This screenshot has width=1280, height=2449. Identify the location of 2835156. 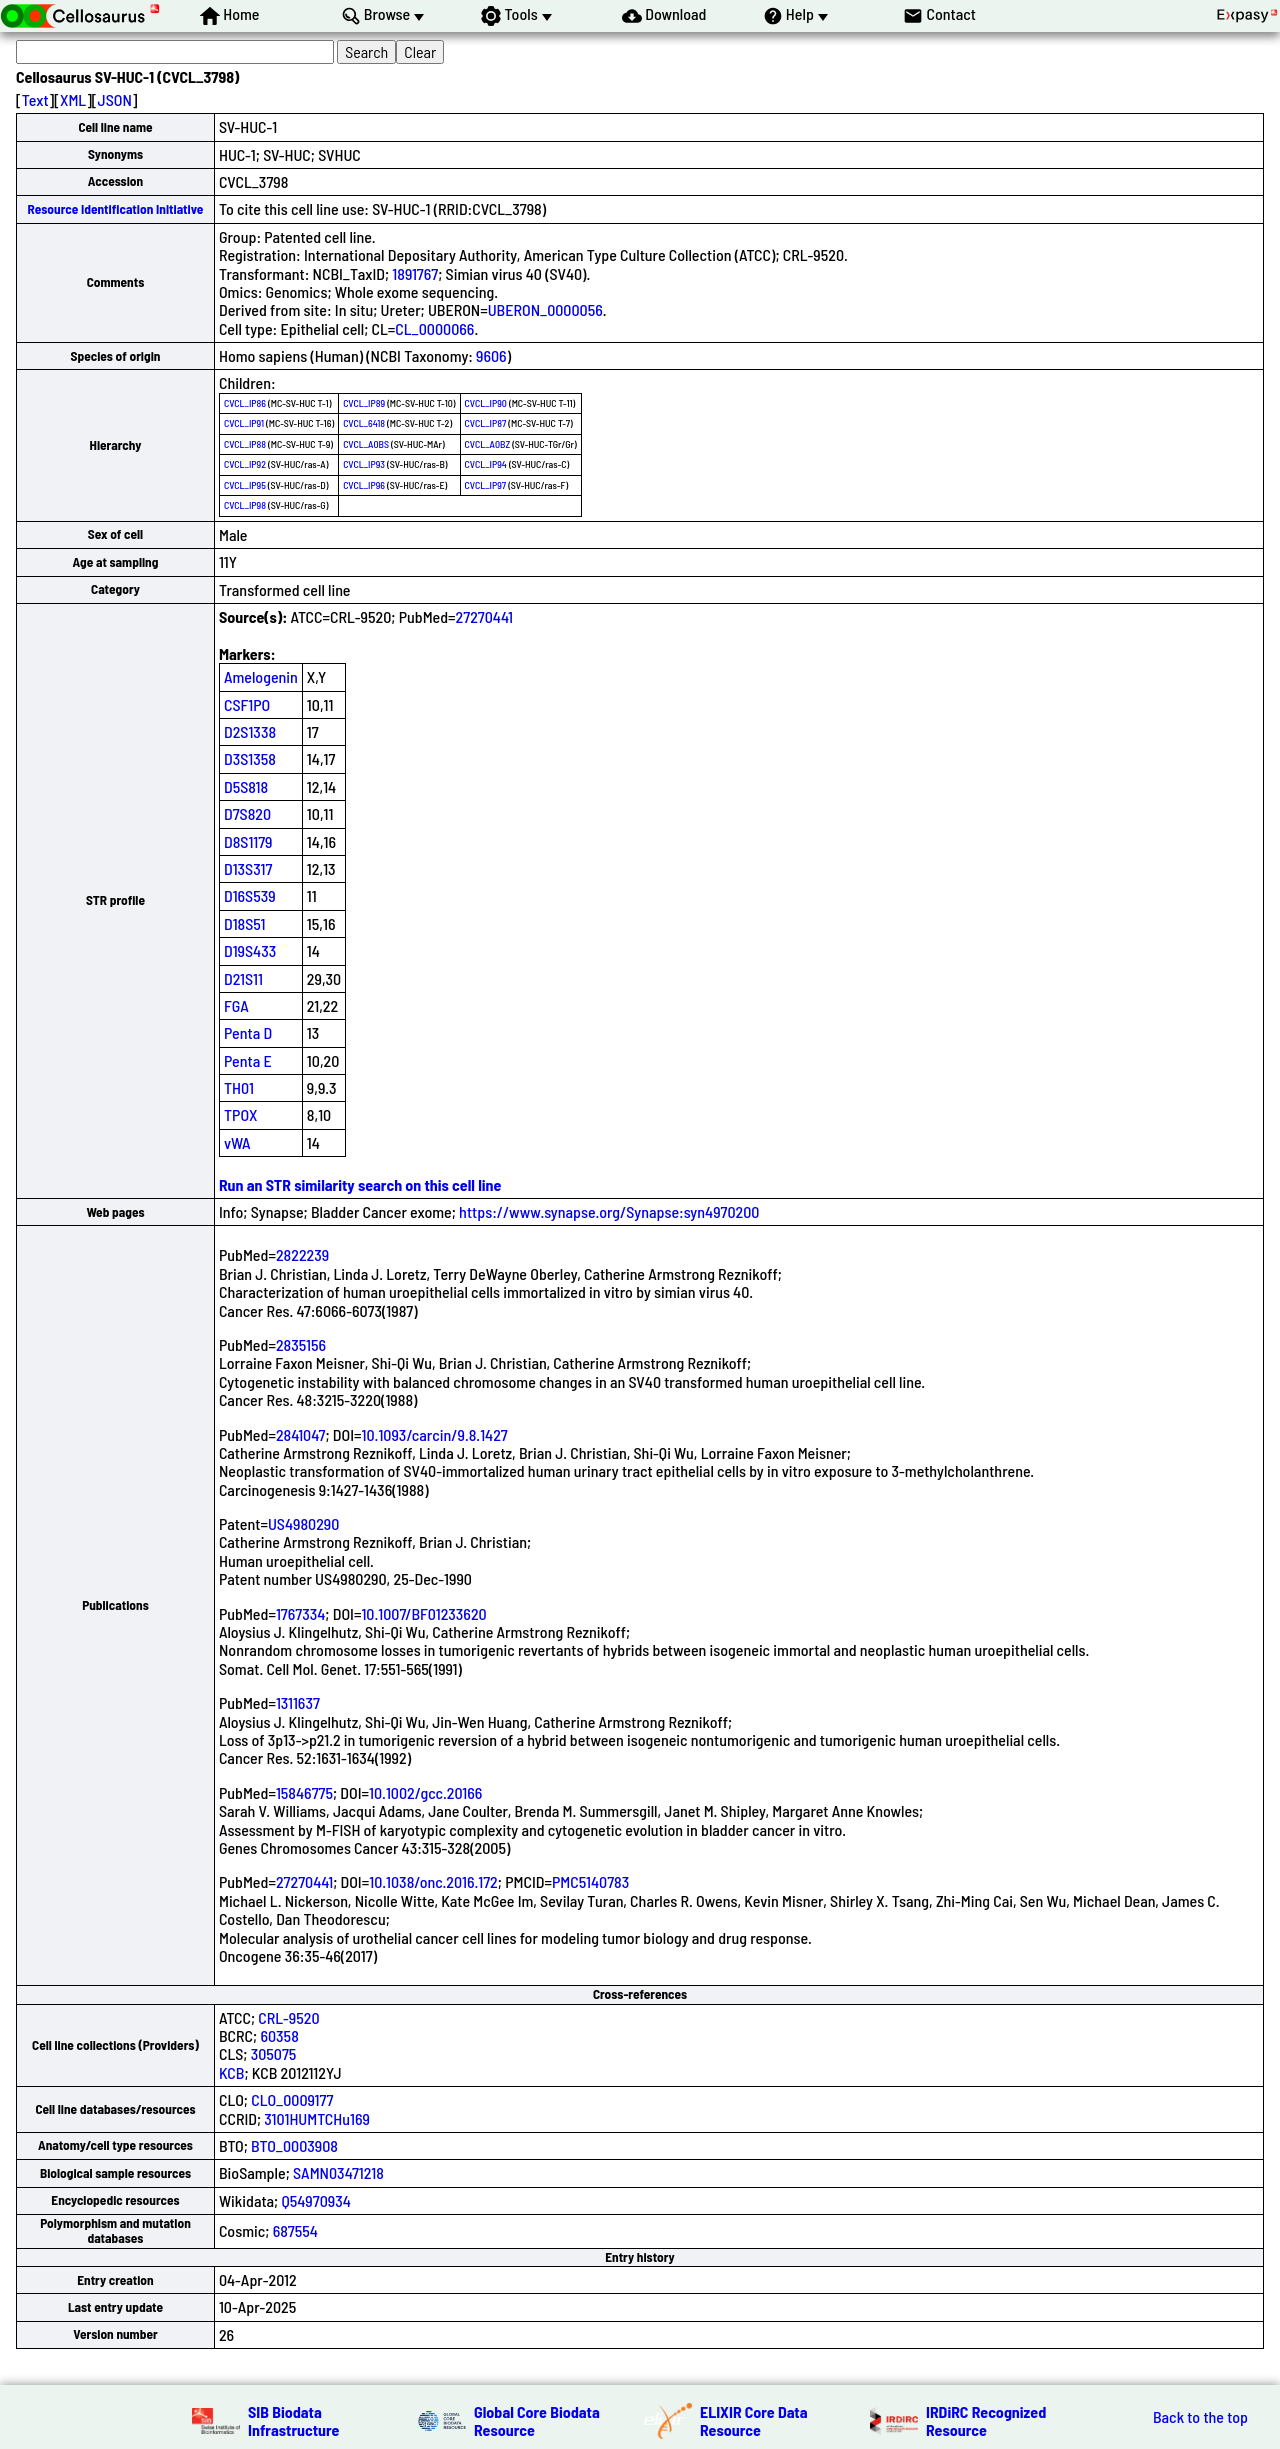
(301, 1344).